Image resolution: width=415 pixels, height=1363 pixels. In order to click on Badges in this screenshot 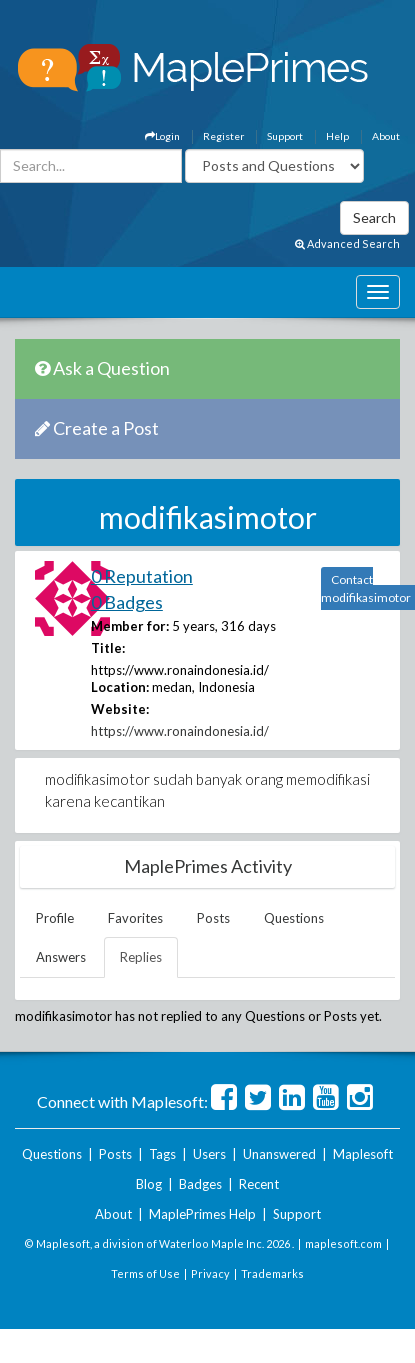, I will do `click(200, 1184)`.